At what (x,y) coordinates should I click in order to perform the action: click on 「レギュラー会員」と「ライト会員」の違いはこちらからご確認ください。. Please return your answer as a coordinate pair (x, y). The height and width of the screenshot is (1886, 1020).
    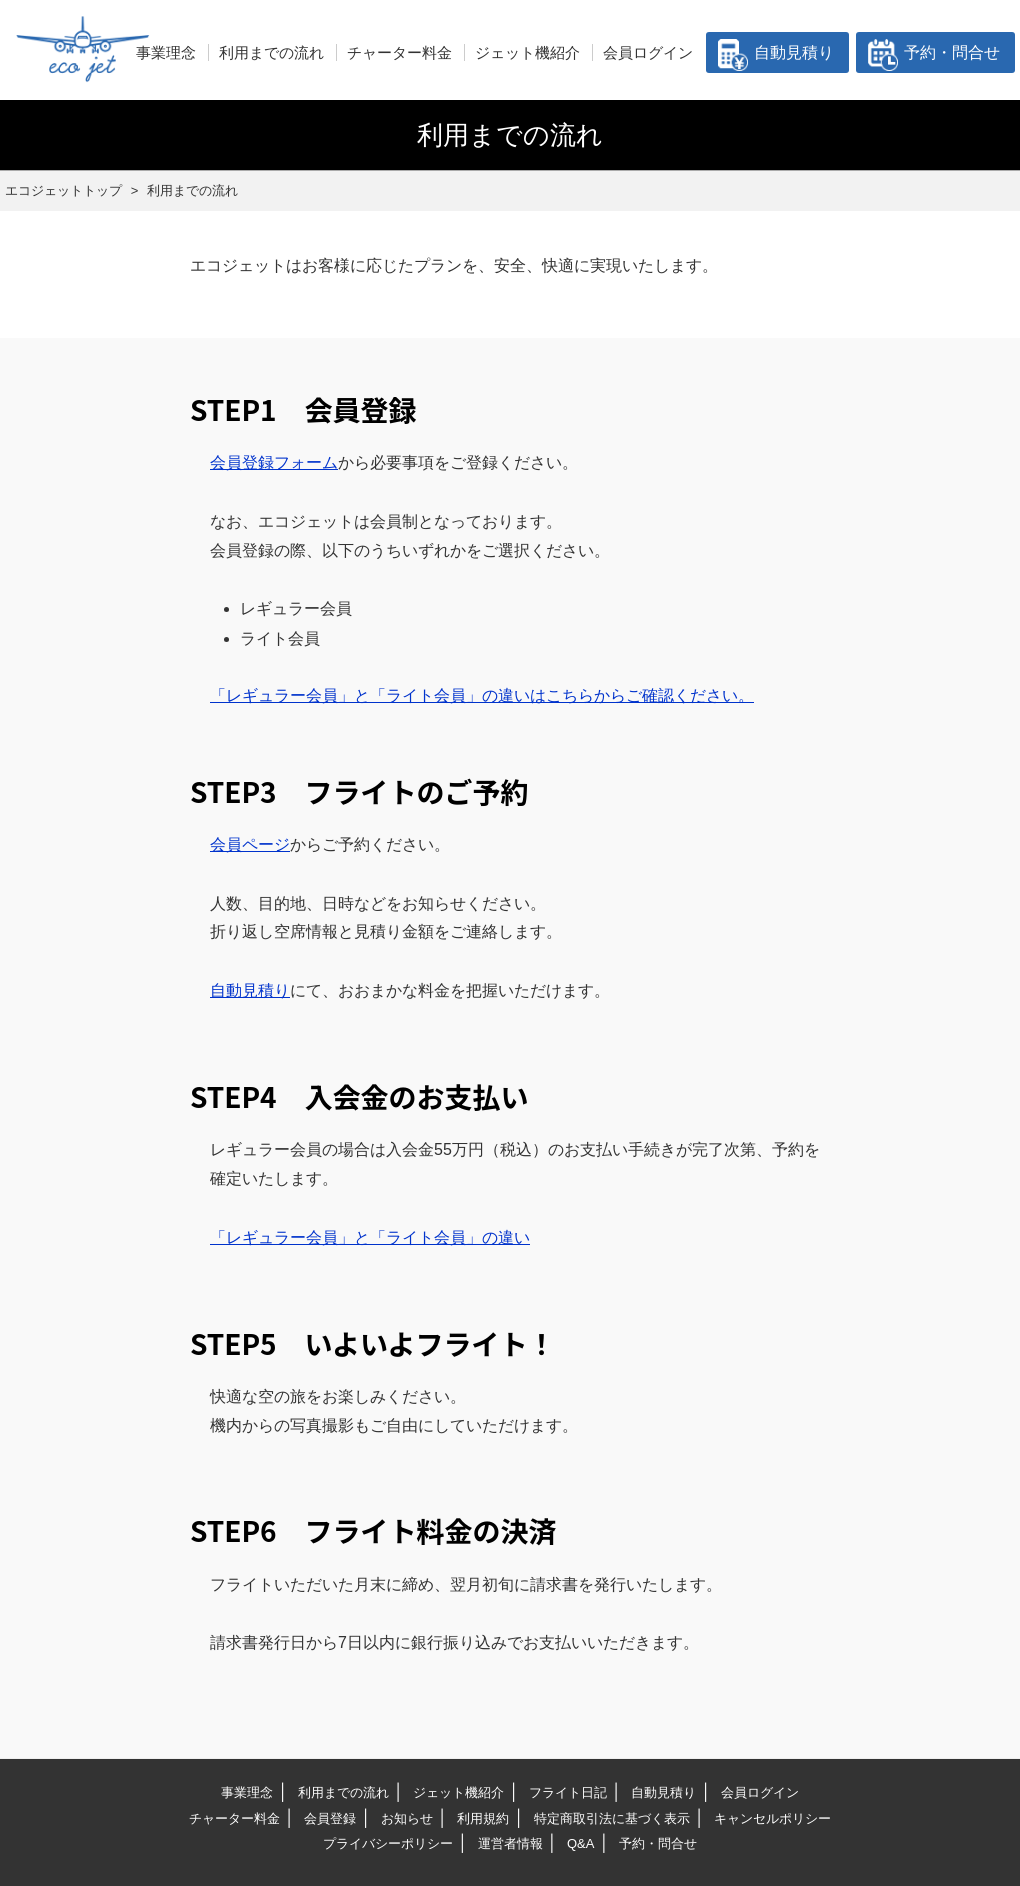
    Looking at the image, I should click on (482, 695).